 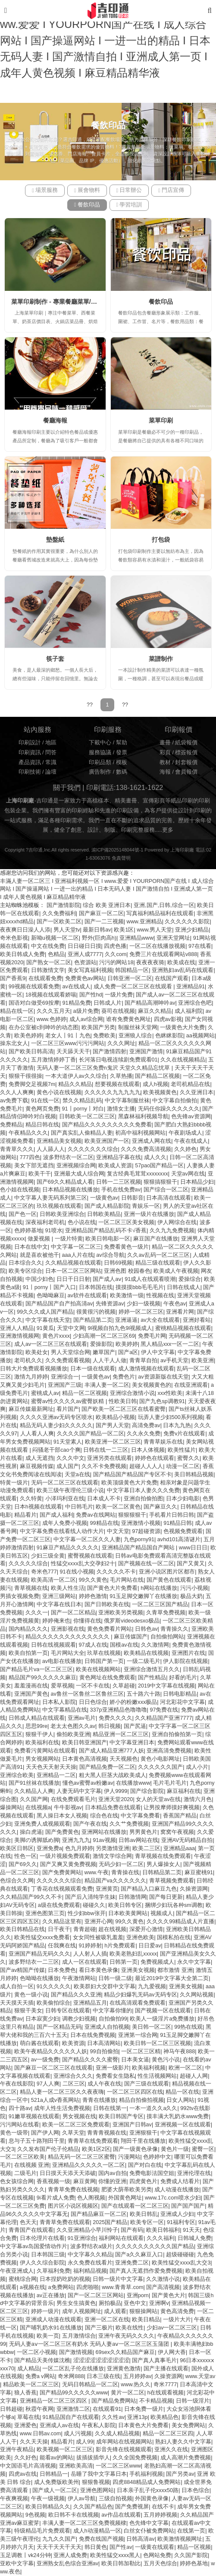 I want to click on av正在播放, so click(x=51, y=2295).